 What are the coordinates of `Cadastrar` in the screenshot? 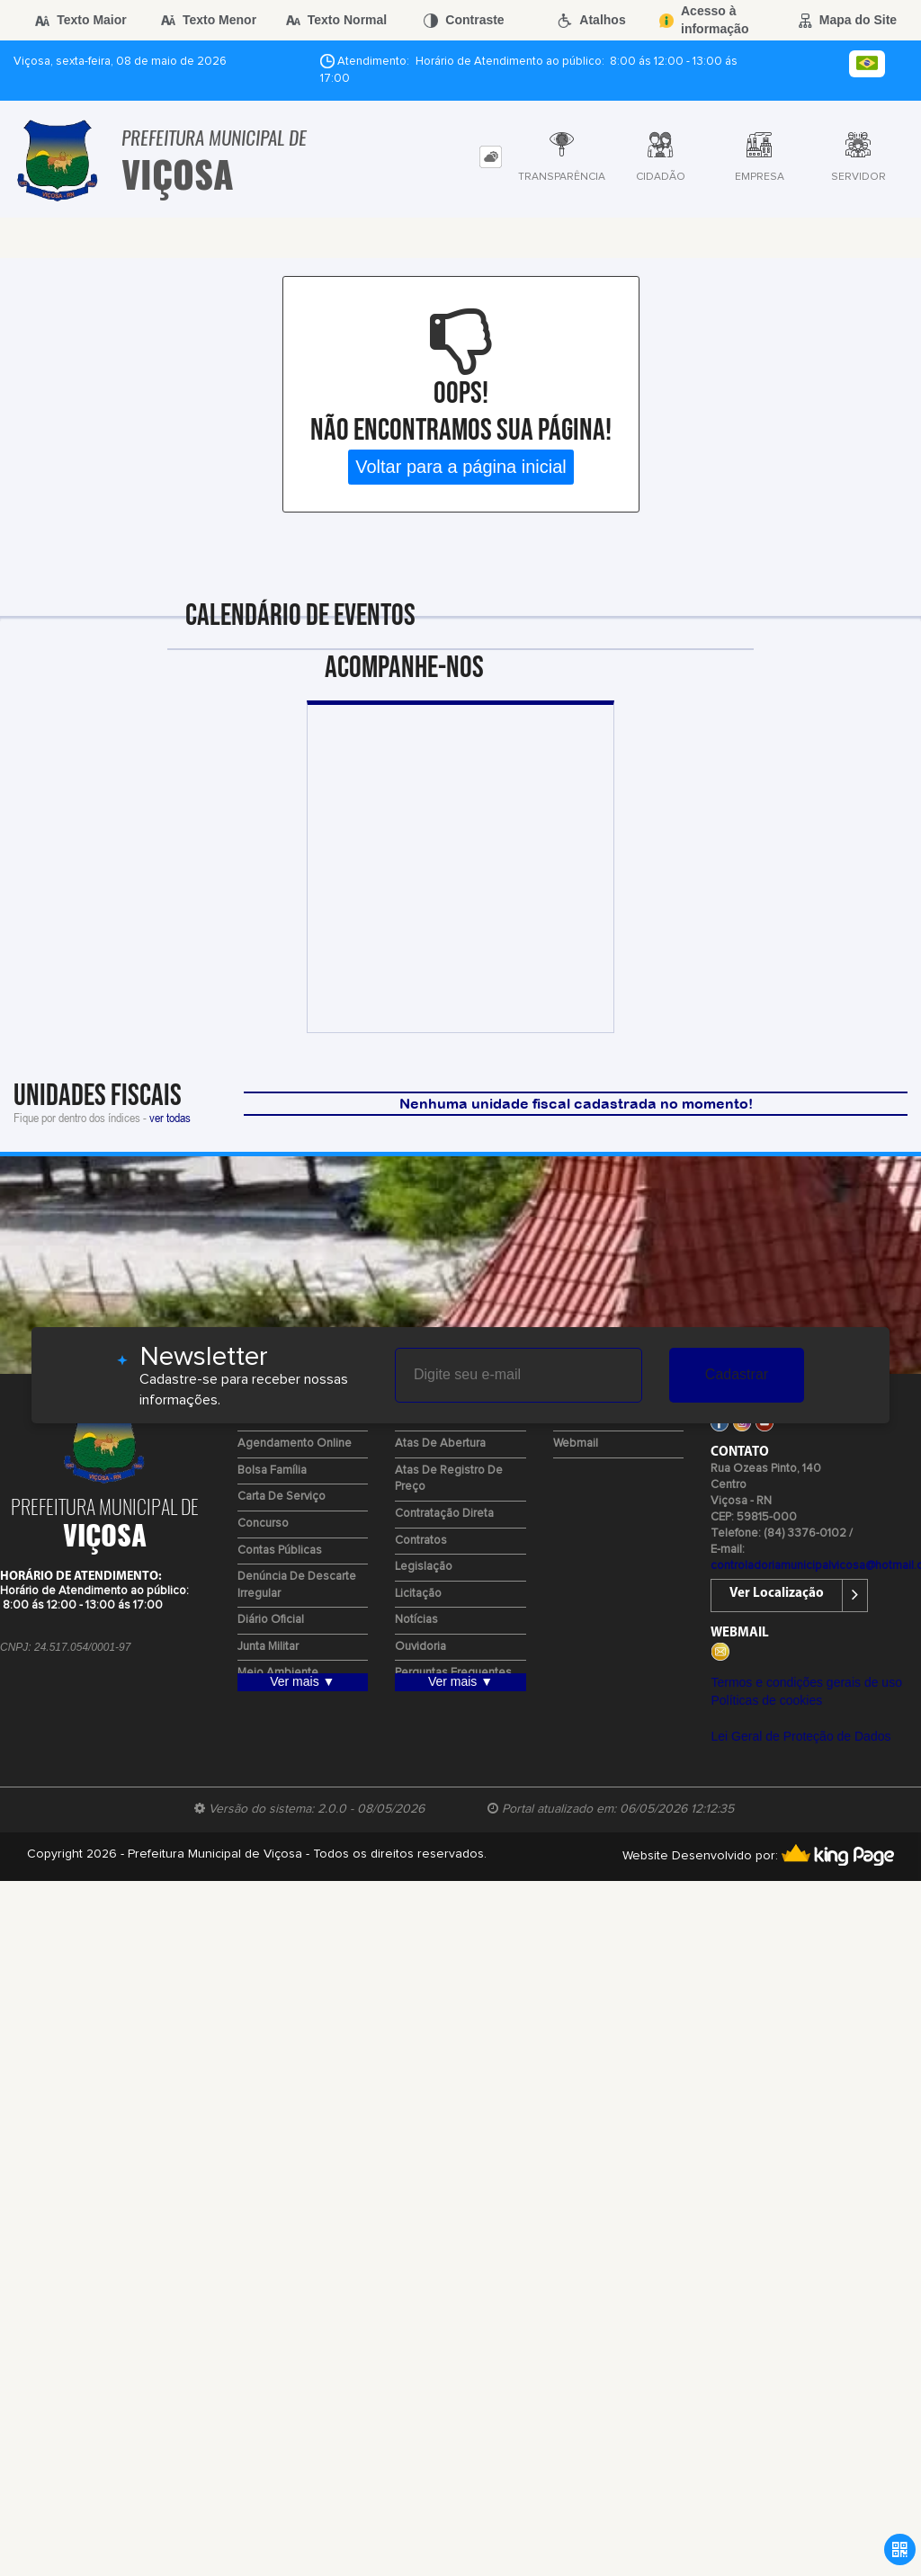 It's located at (736, 1374).